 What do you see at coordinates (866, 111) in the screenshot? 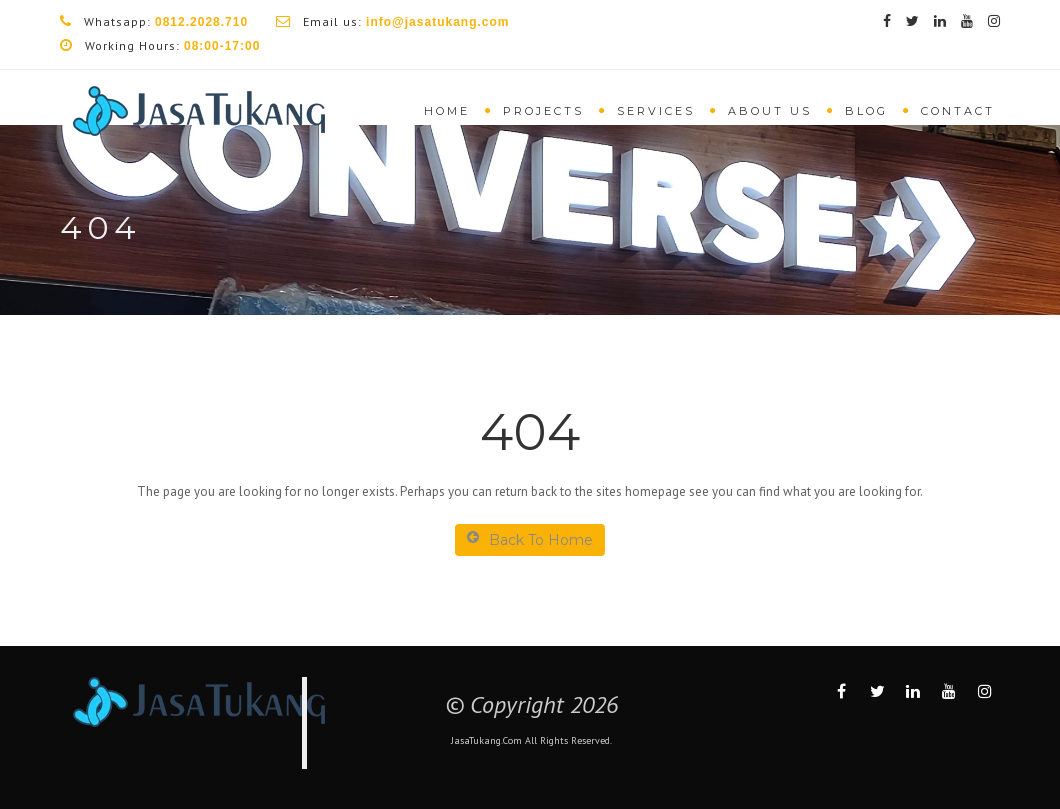
I see `Blog` at bounding box center [866, 111].